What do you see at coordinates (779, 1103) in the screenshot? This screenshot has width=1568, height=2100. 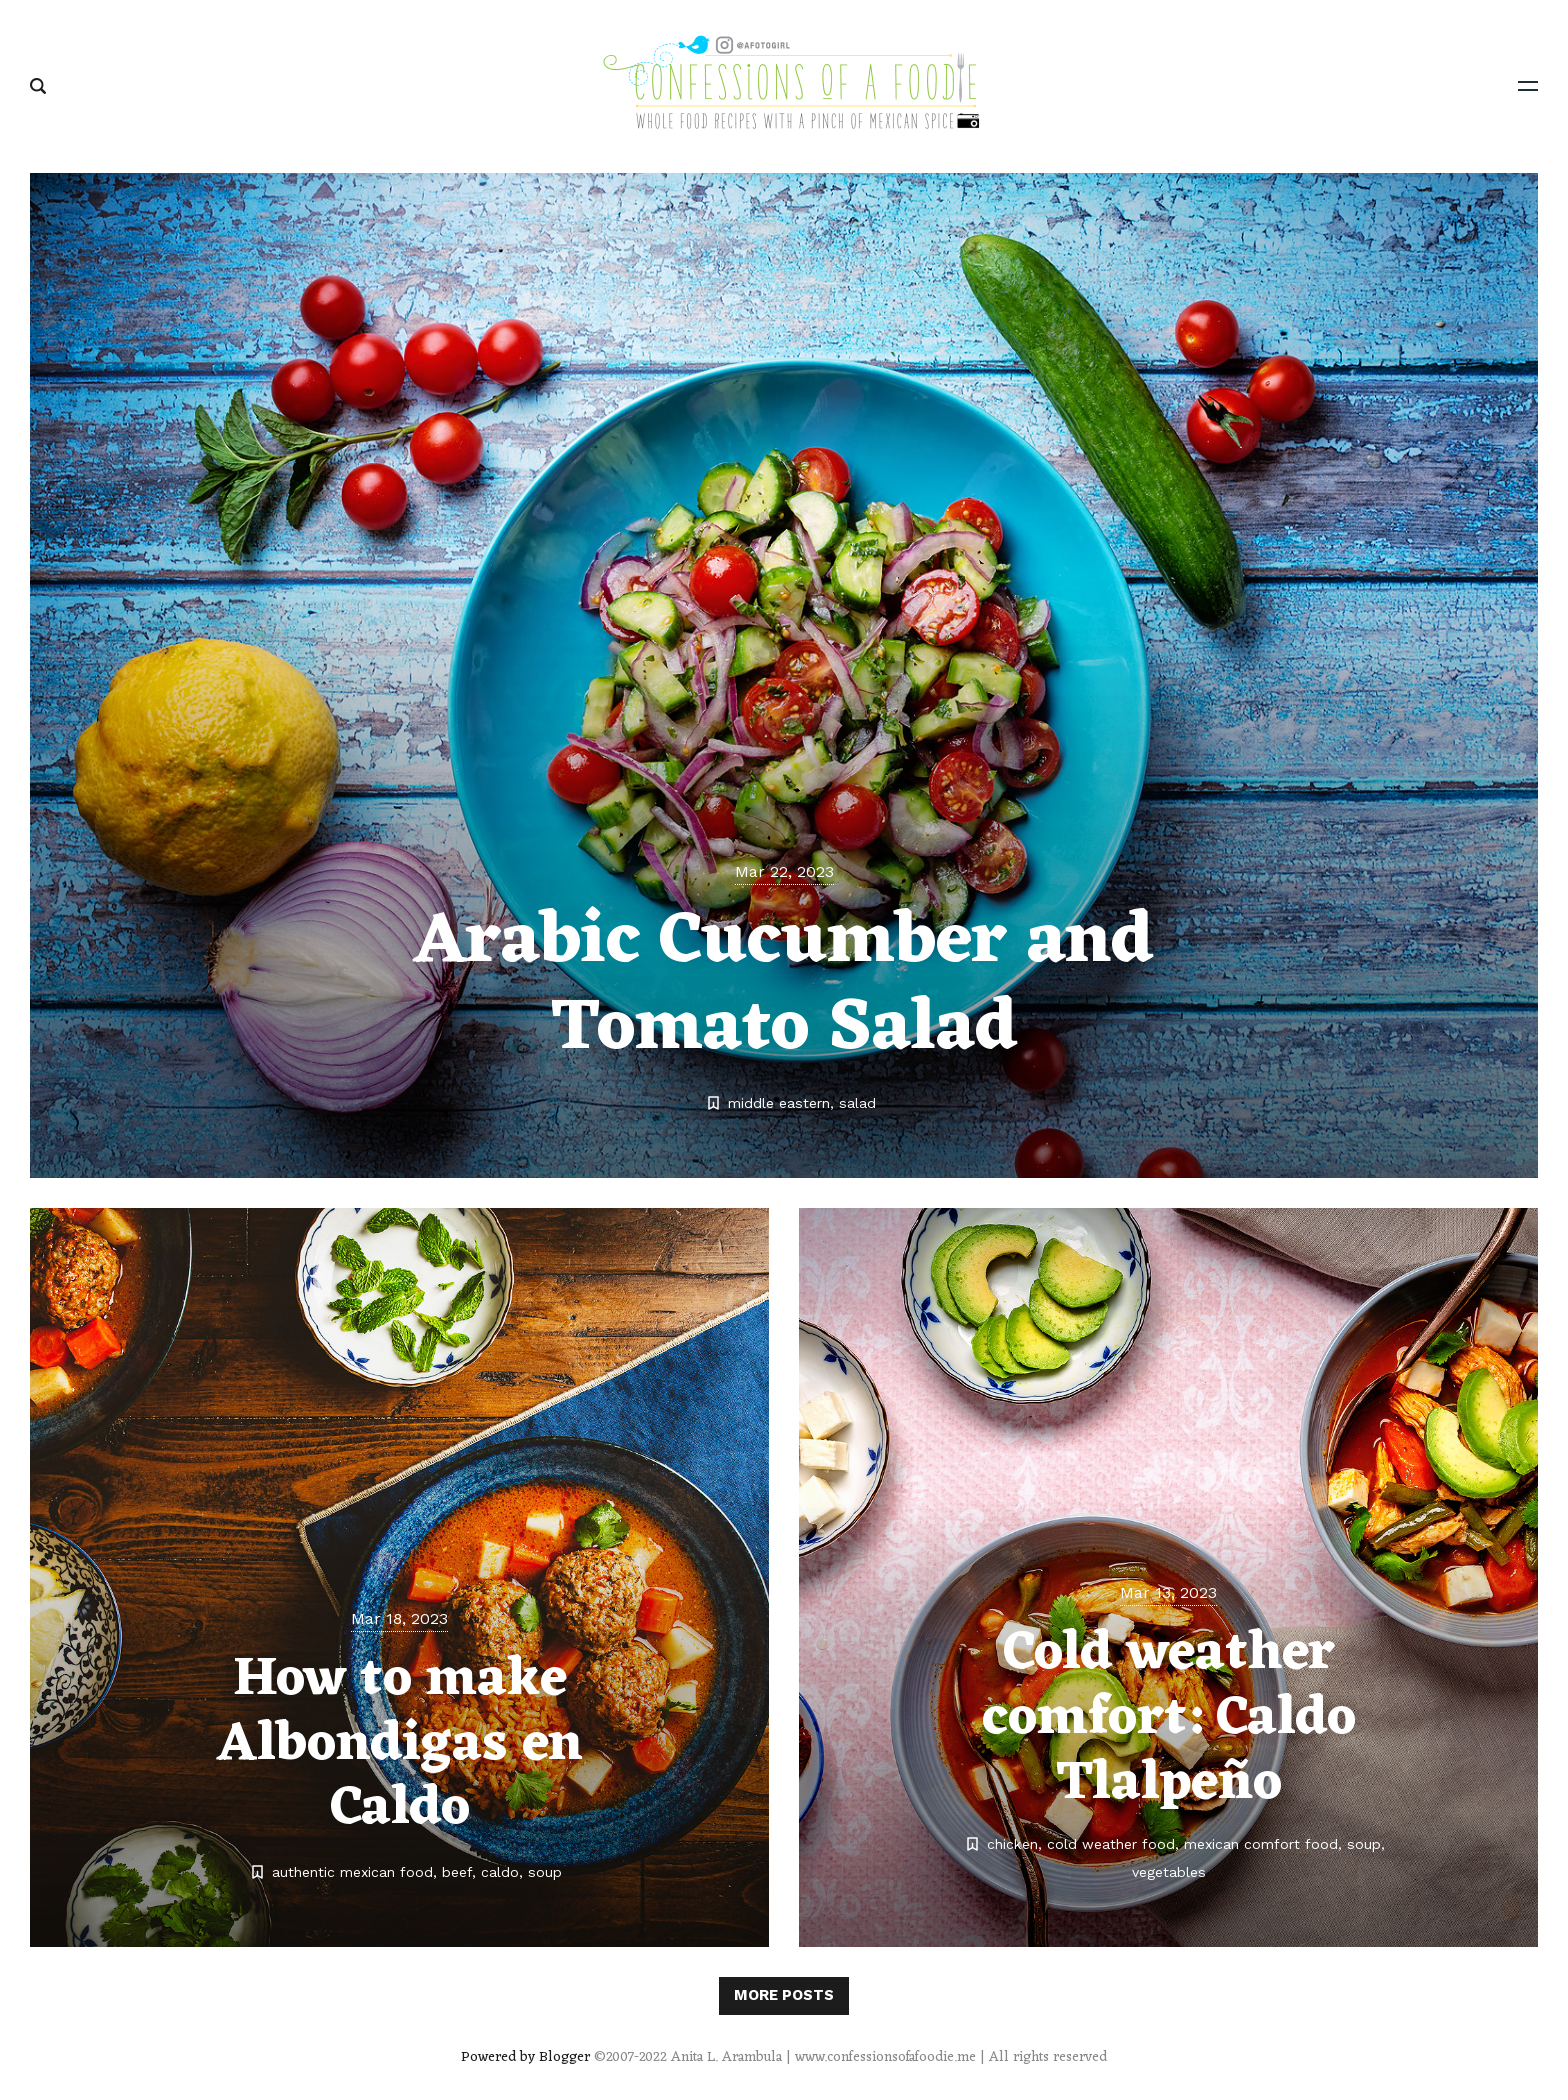 I see `middle eastern` at bounding box center [779, 1103].